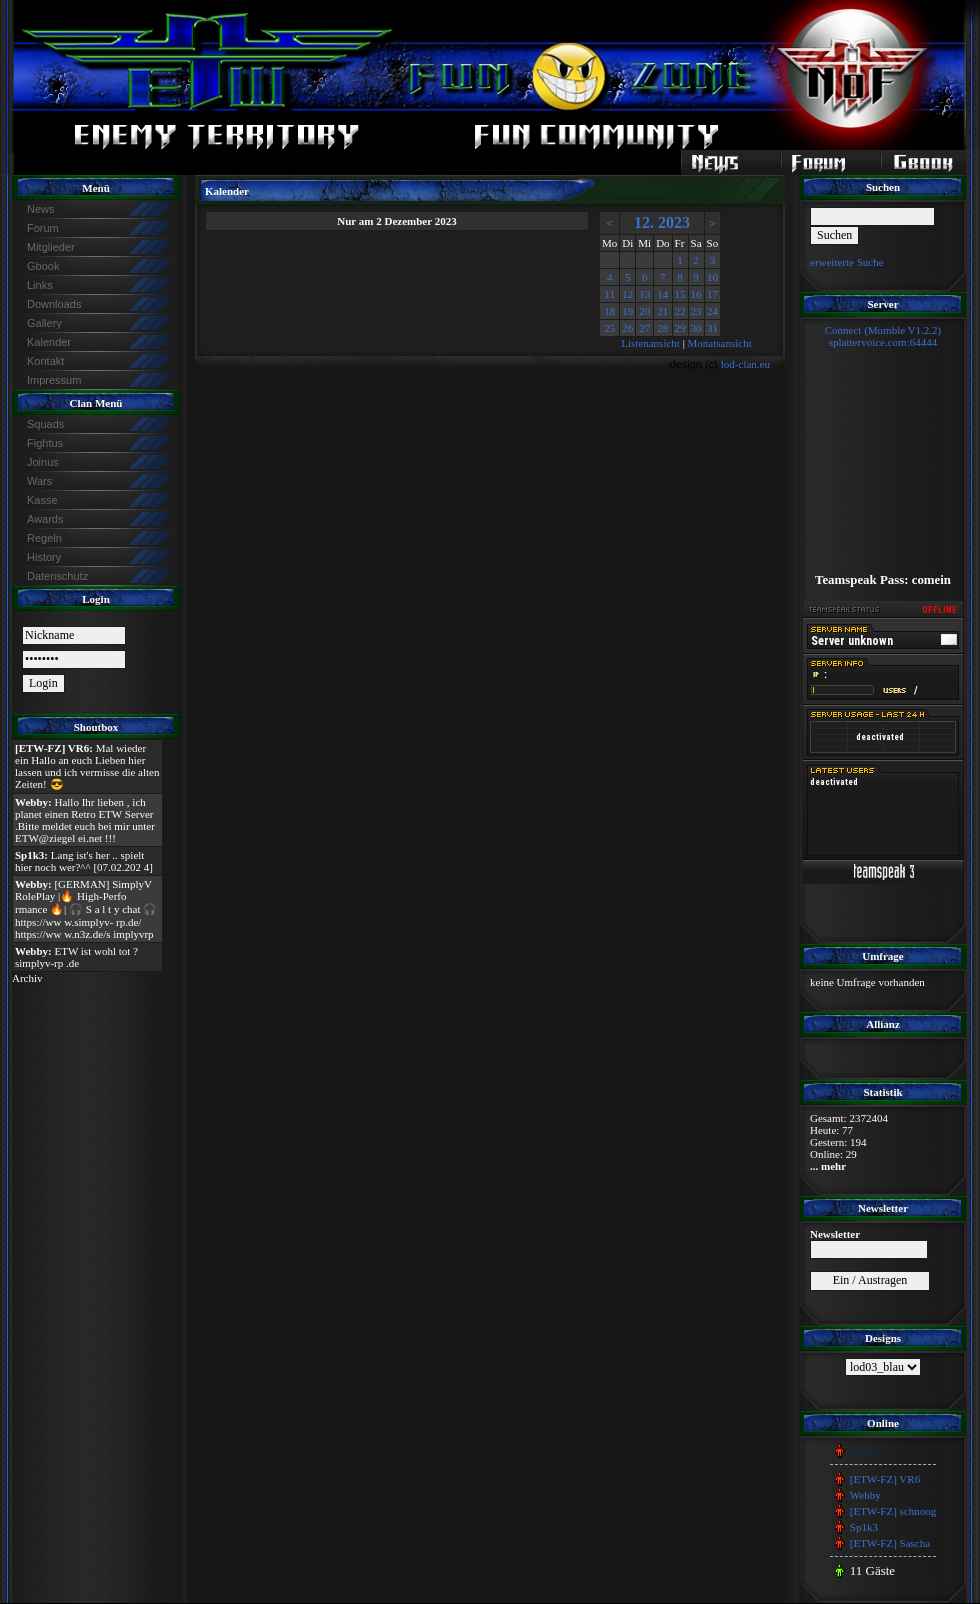 Image resolution: width=980 pixels, height=1604 pixels. I want to click on Listenansicht, so click(650, 343).